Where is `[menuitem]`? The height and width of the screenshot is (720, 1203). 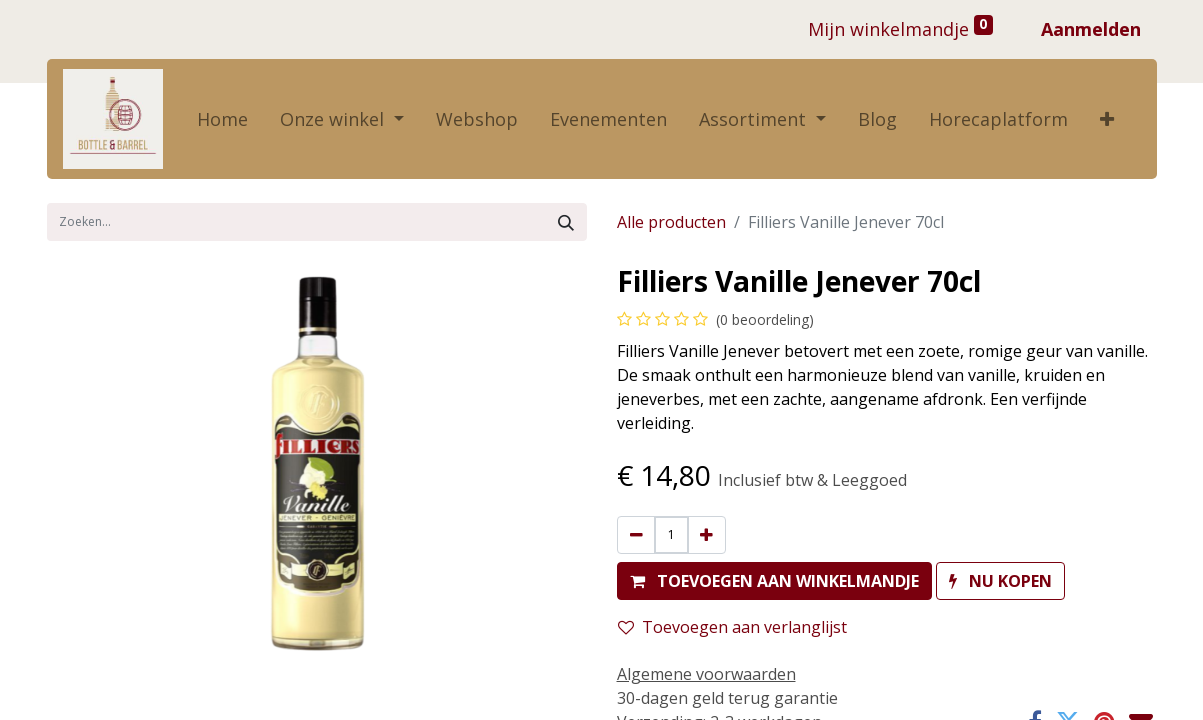
[menuitem] is located at coordinates (222, 119).